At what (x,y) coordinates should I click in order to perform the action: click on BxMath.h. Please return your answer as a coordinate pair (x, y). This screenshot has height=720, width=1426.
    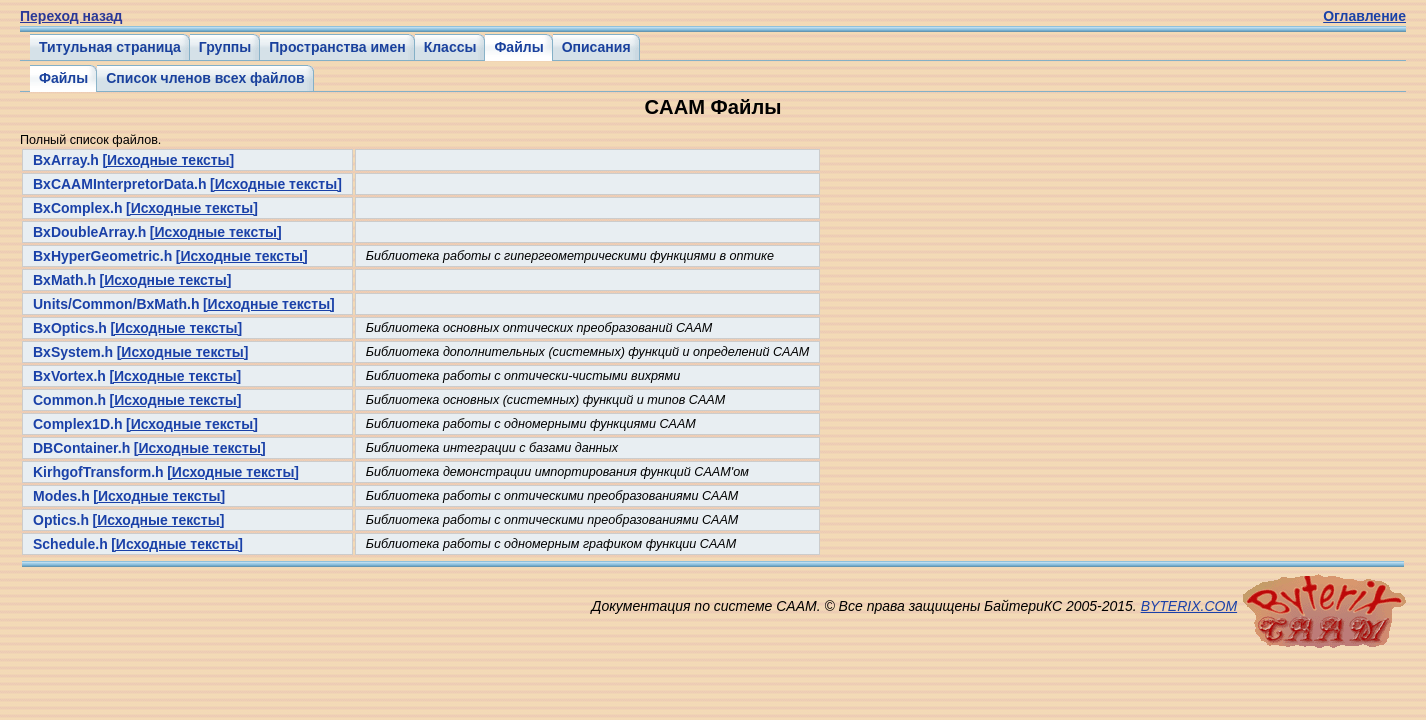
    Looking at the image, I should click on (64, 280).